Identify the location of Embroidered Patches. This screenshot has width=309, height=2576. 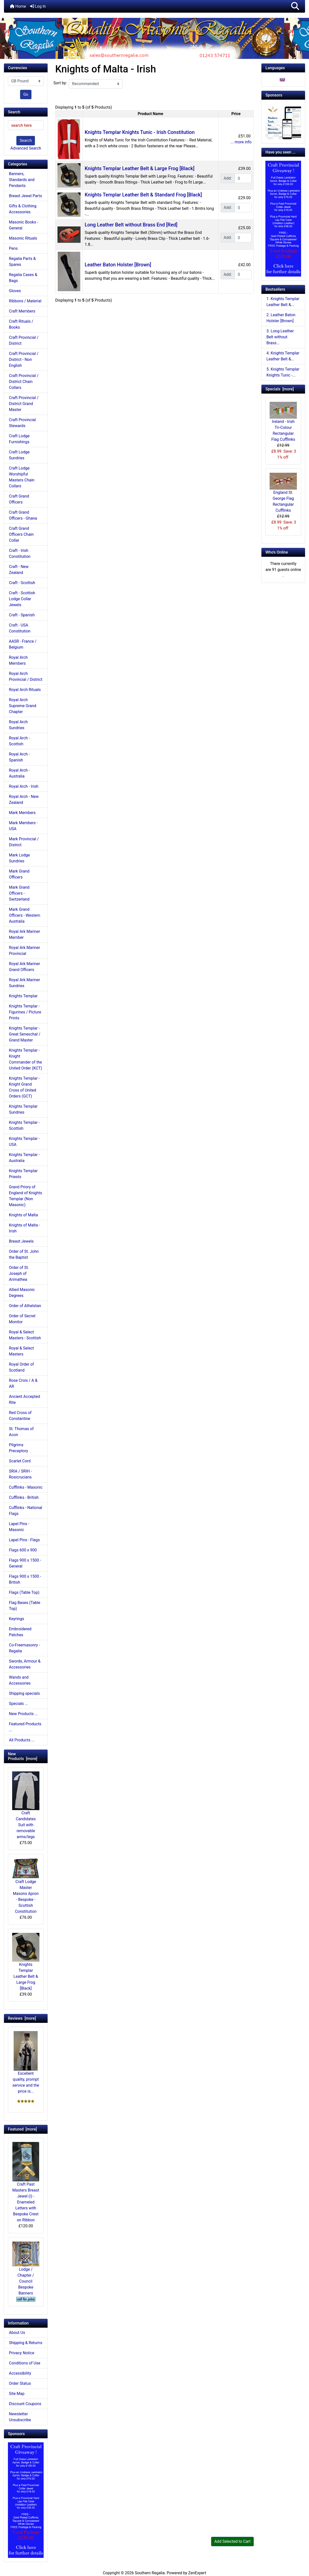
(20, 1632).